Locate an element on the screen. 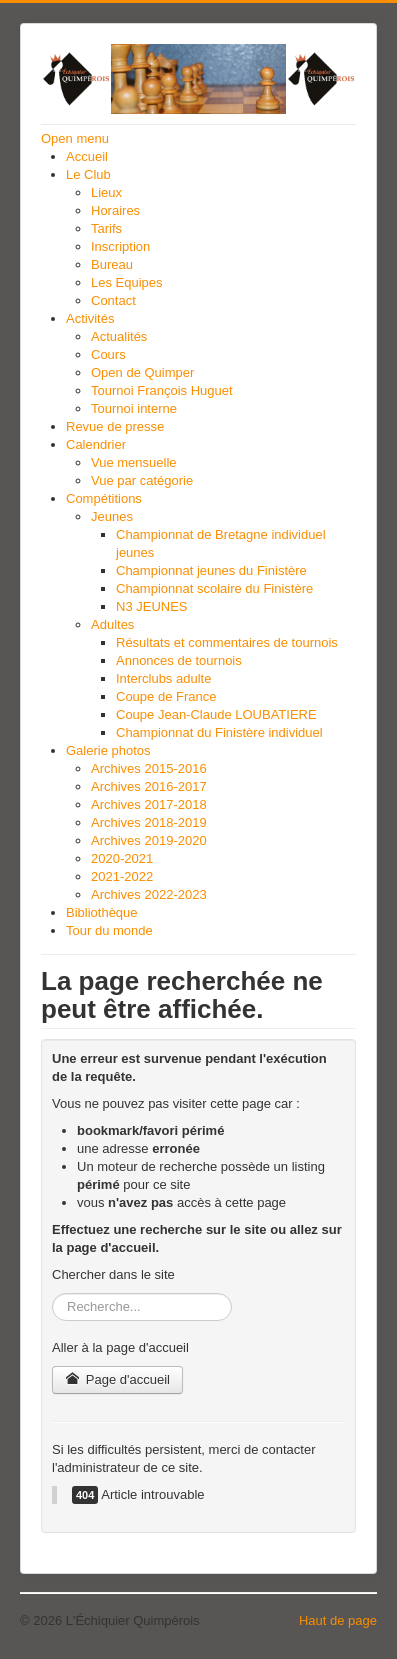  Haut de page is located at coordinates (338, 1620).